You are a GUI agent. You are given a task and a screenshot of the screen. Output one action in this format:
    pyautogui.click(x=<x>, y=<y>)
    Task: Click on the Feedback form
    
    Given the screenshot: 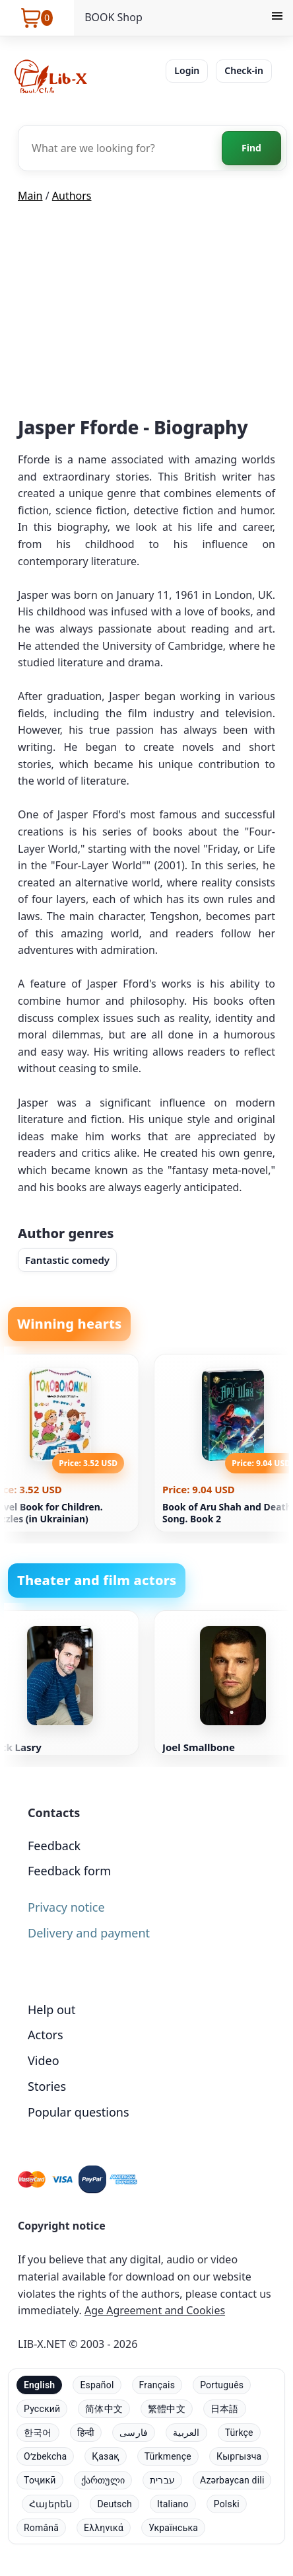 What is the action you would take?
    pyautogui.click(x=69, y=1871)
    